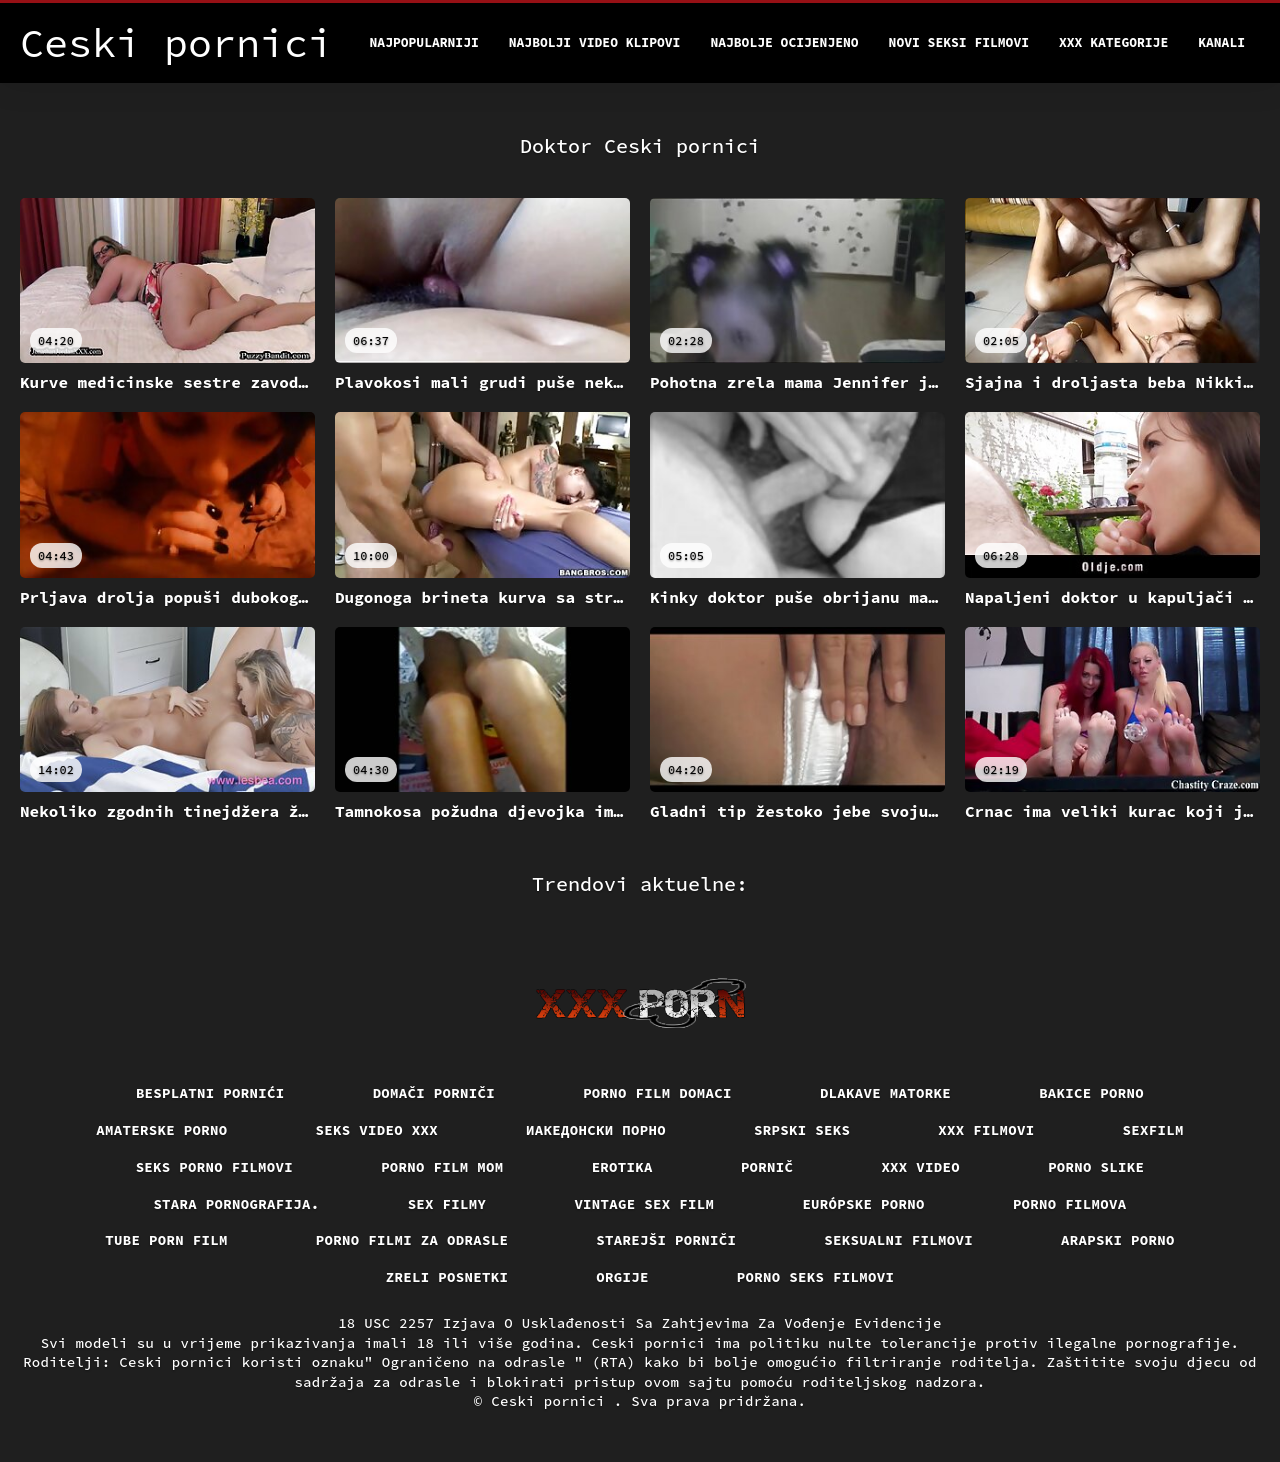  I want to click on Porno filmova, so click(1070, 1204).